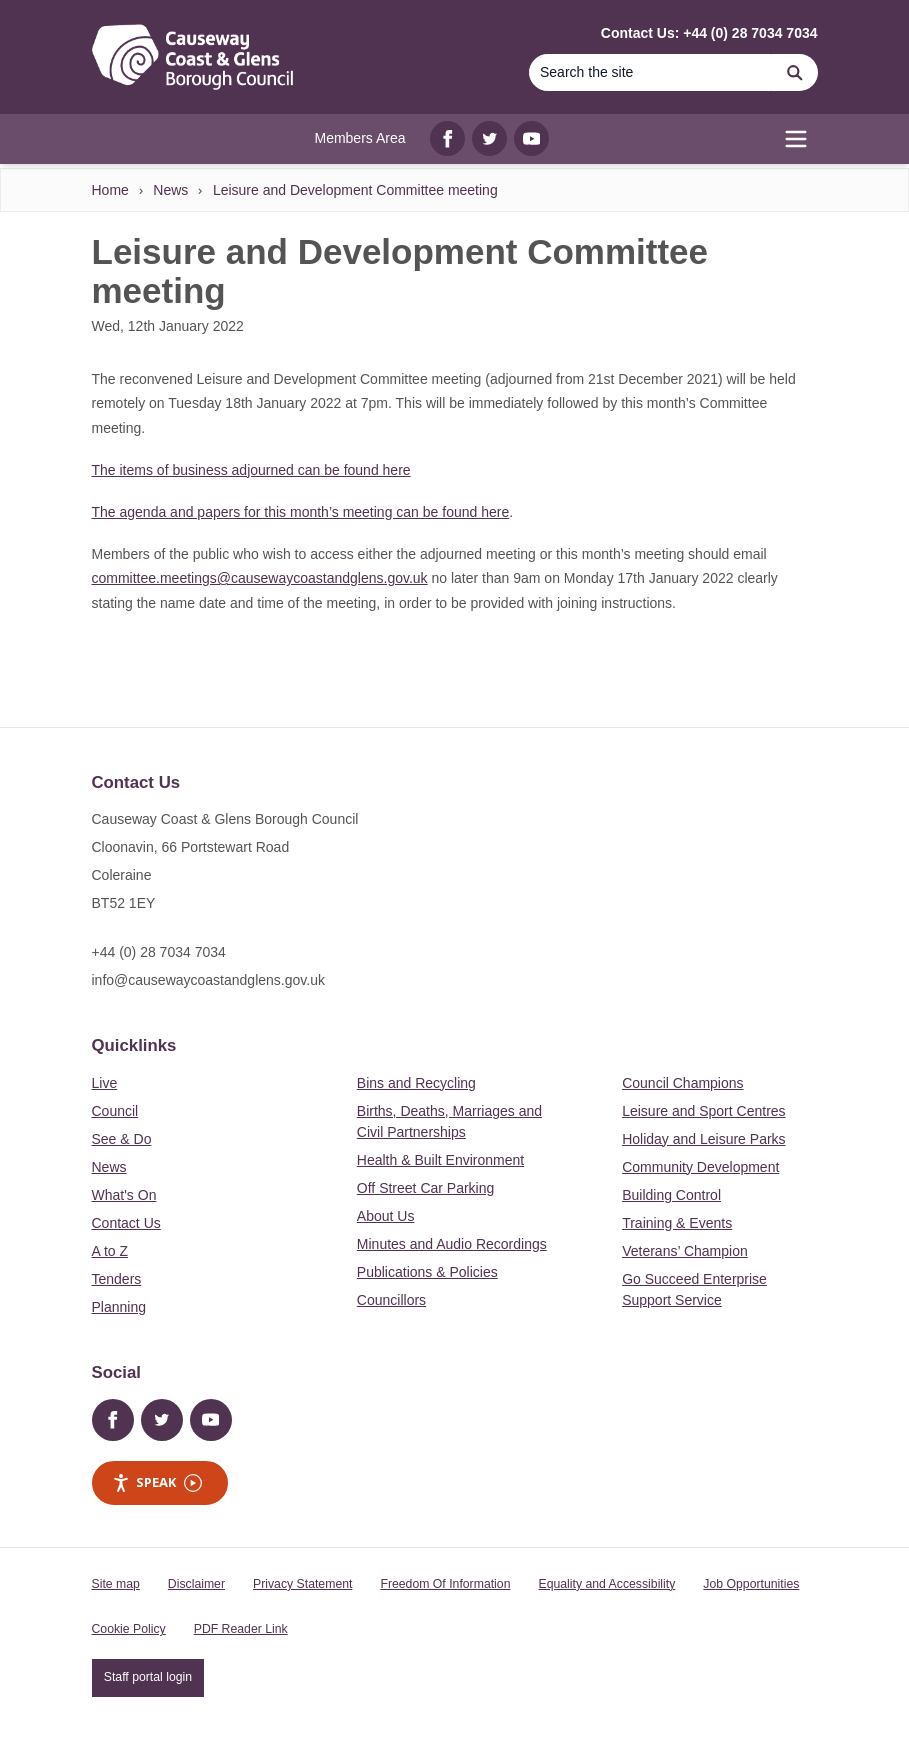  What do you see at coordinates (452, 1244) in the screenshot?
I see `Minutes and Audio Recordings` at bounding box center [452, 1244].